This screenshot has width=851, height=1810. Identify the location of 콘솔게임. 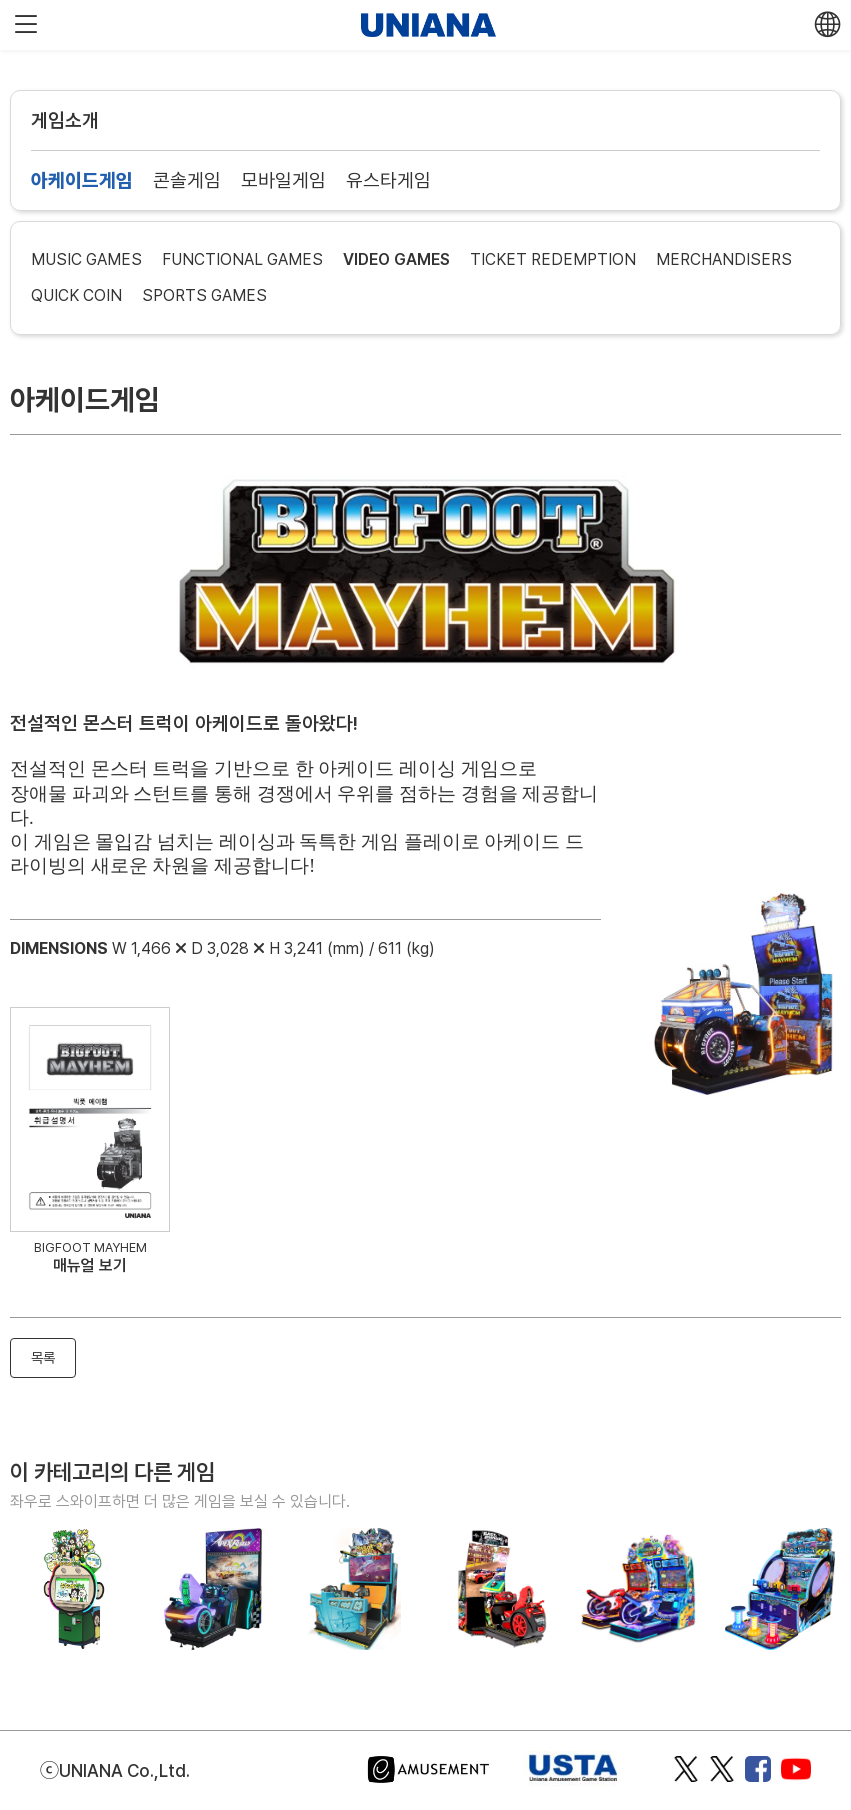
(187, 180).